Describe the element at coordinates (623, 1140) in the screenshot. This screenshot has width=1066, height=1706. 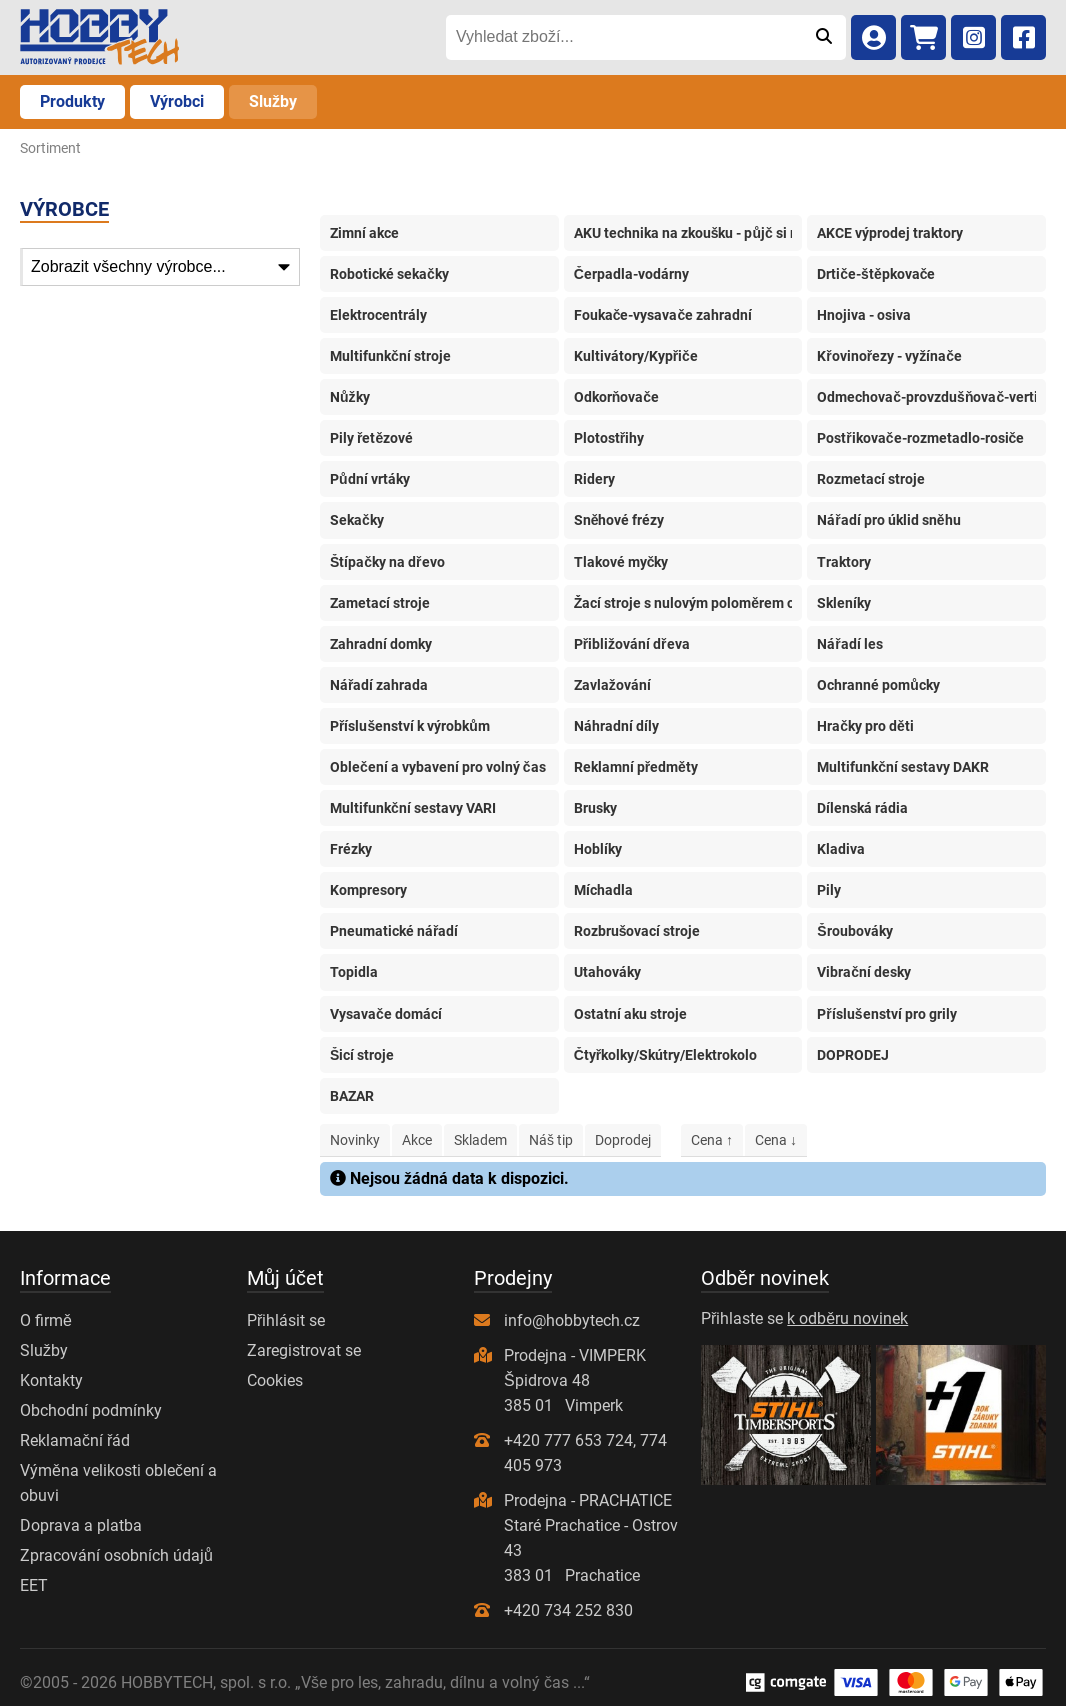
I see `Doprodej` at that location.